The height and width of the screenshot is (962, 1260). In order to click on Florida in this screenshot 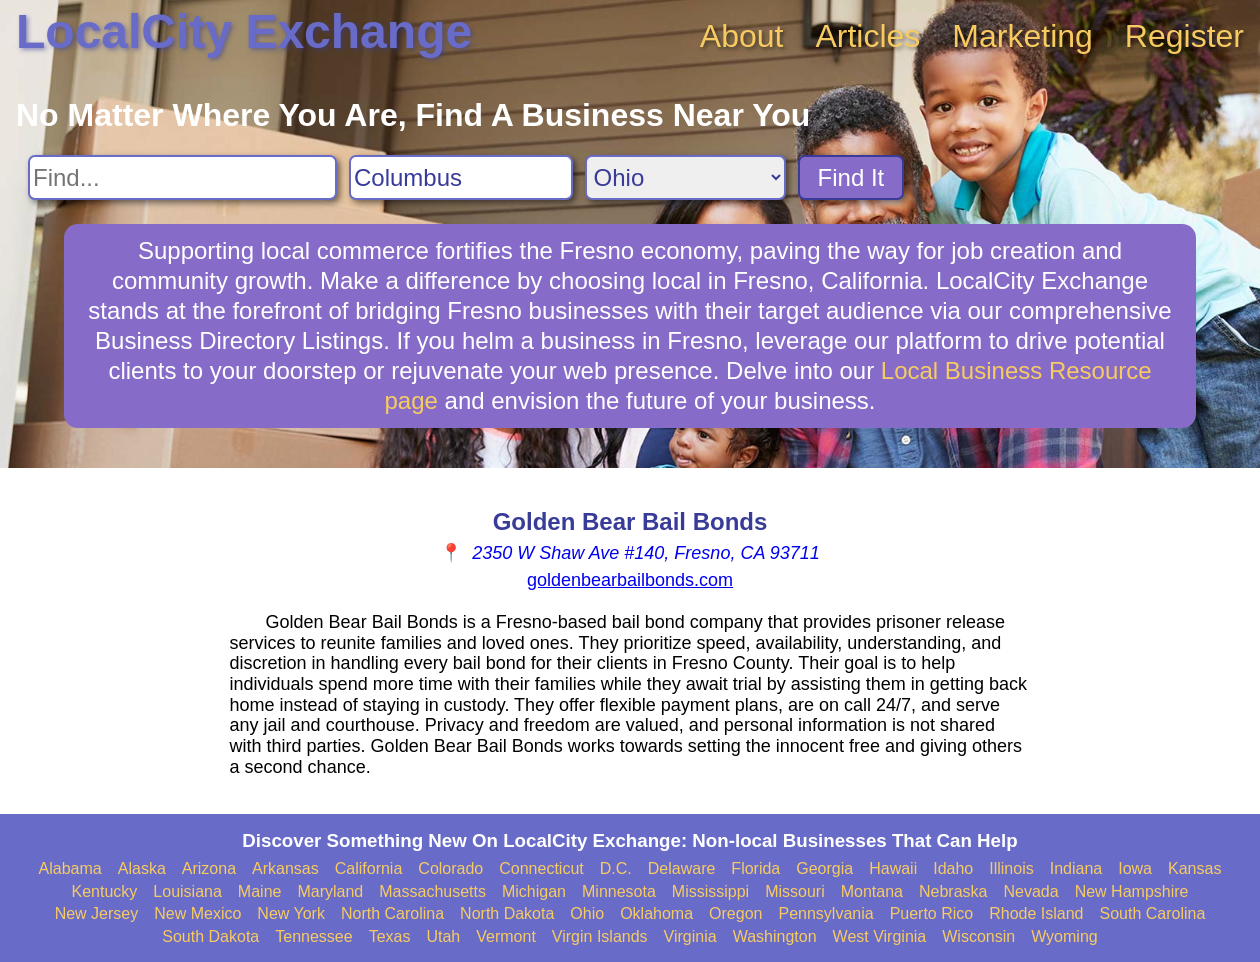, I will do `click(755, 868)`.